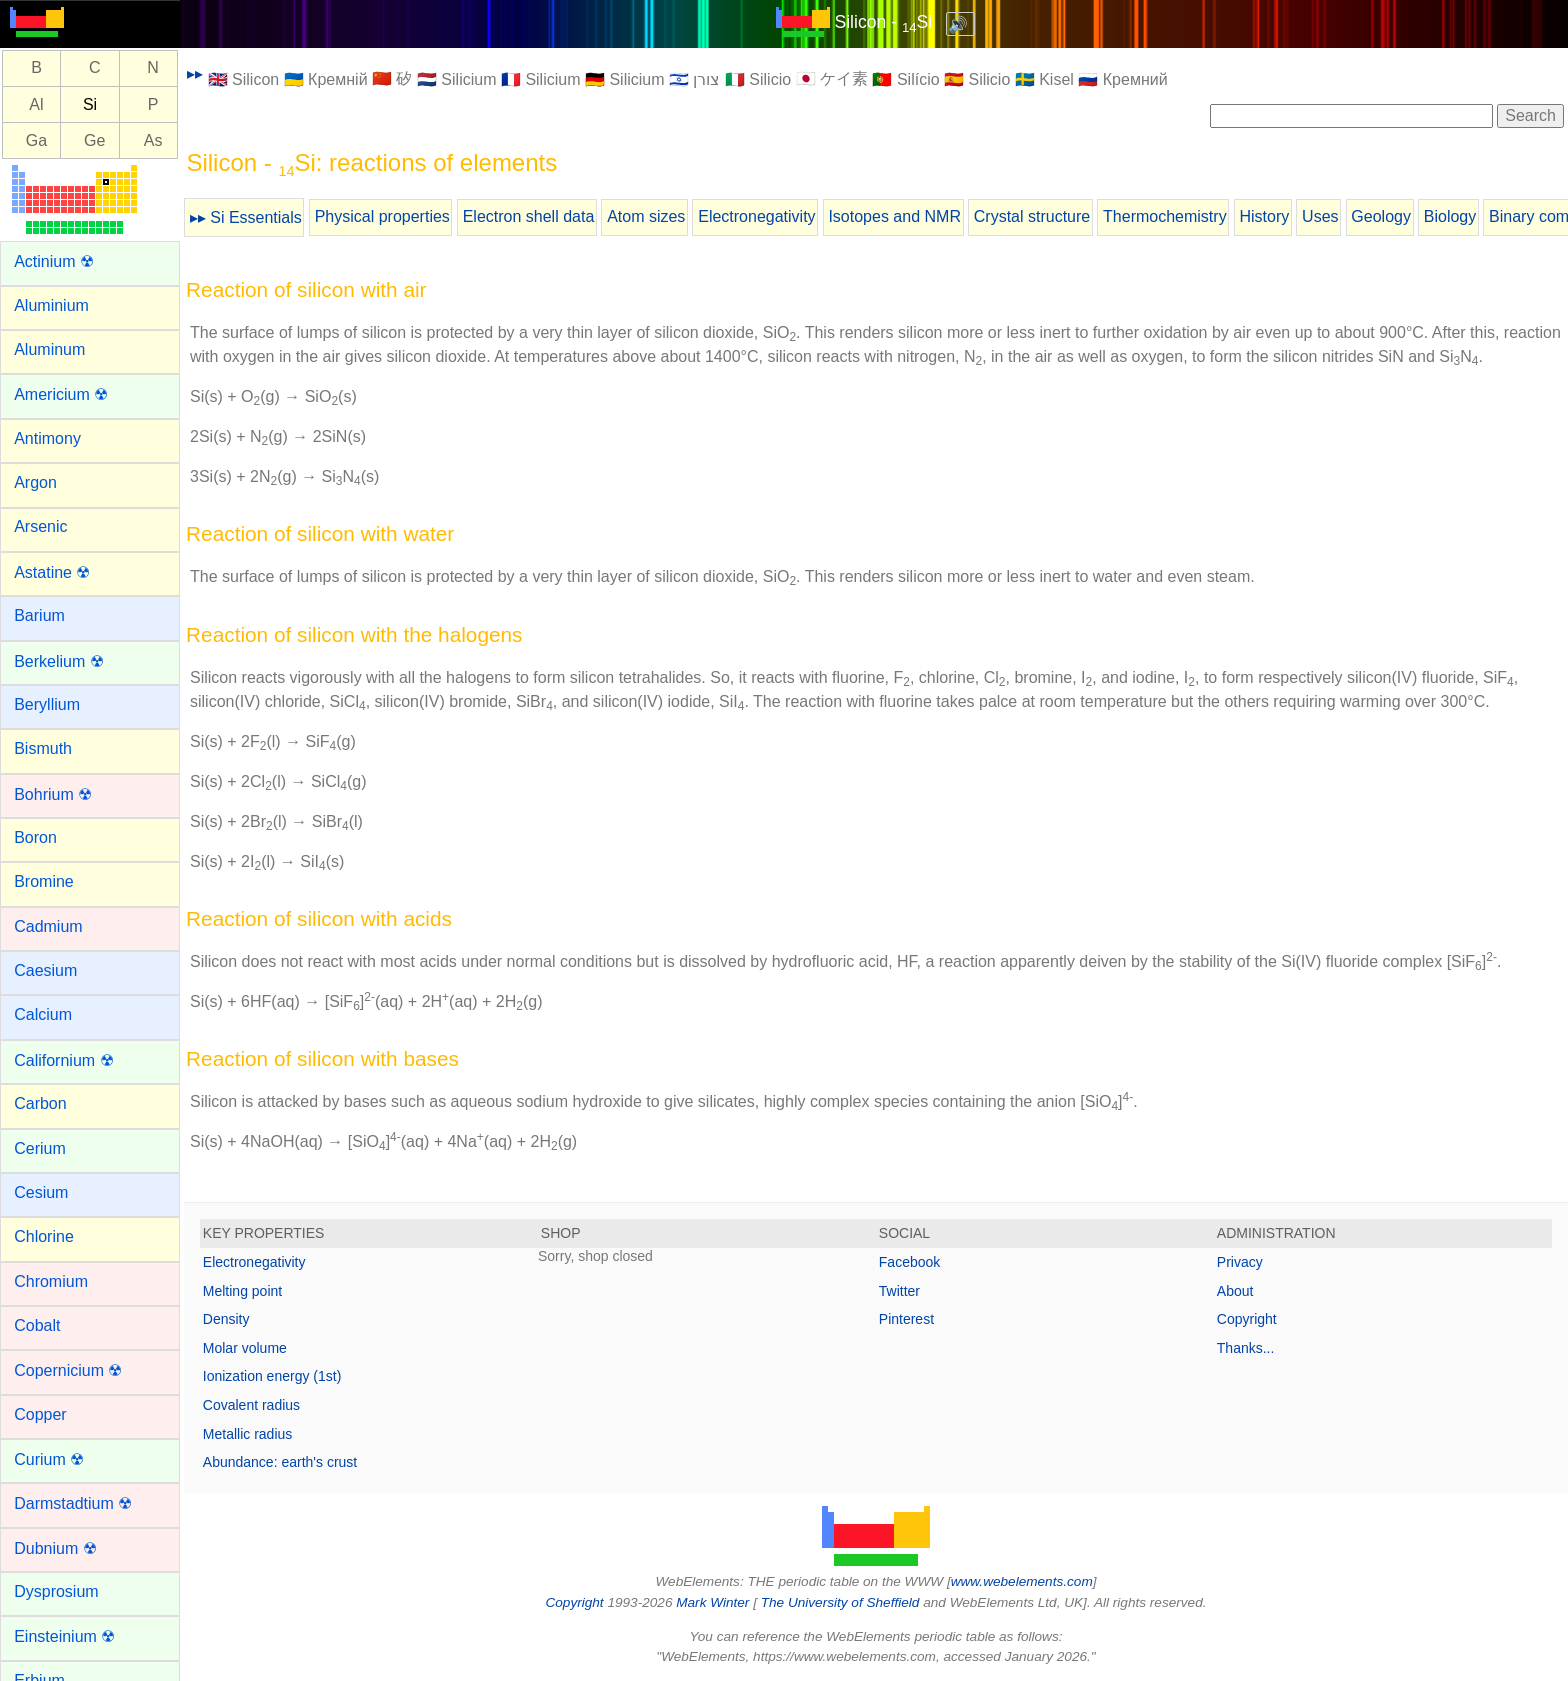 This screenshot has height=1681, width=1568. Describe the element at coordinates (40, 1103) in the screenshot. I see `Carbon` at that location.